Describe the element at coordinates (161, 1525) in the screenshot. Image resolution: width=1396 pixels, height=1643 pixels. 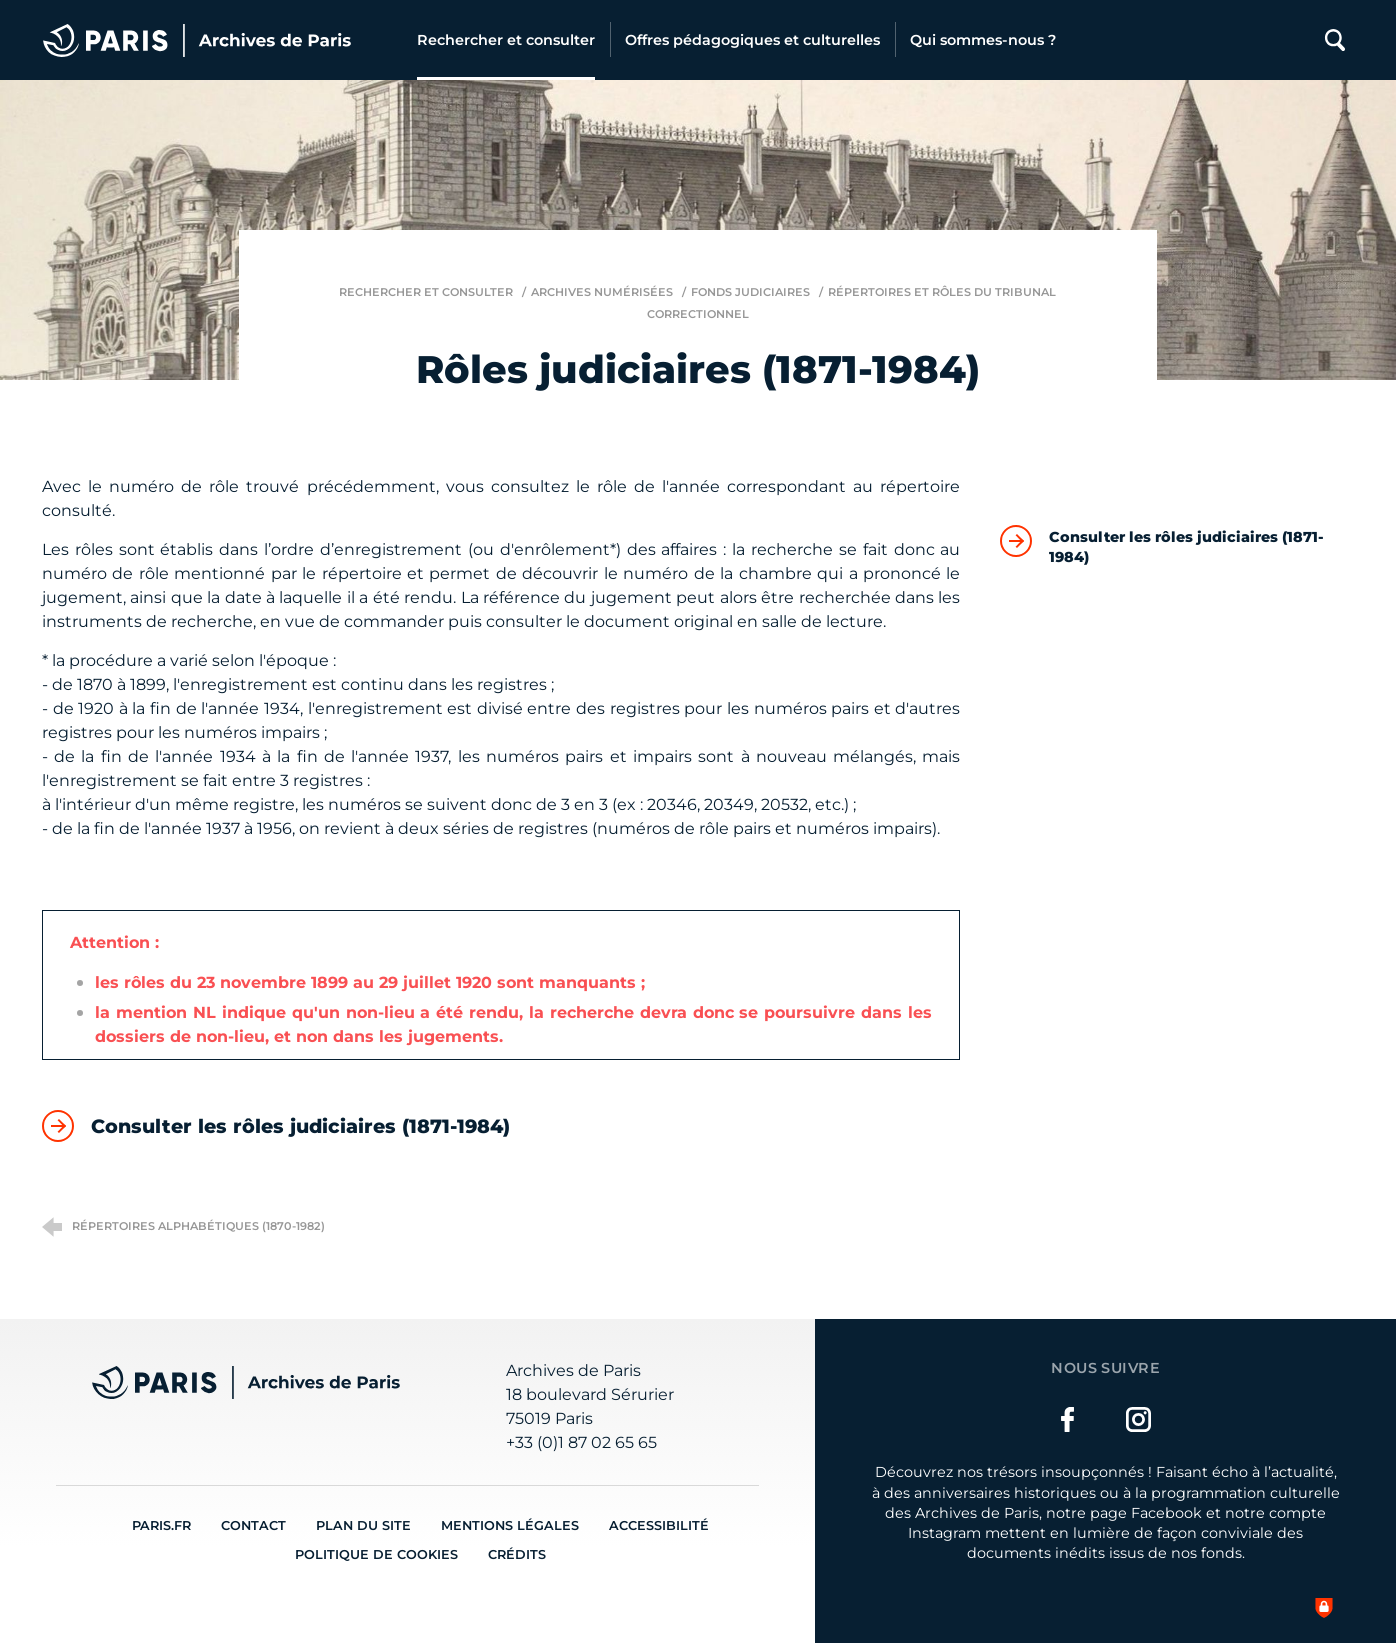
I see `Paris.fr` at that location.